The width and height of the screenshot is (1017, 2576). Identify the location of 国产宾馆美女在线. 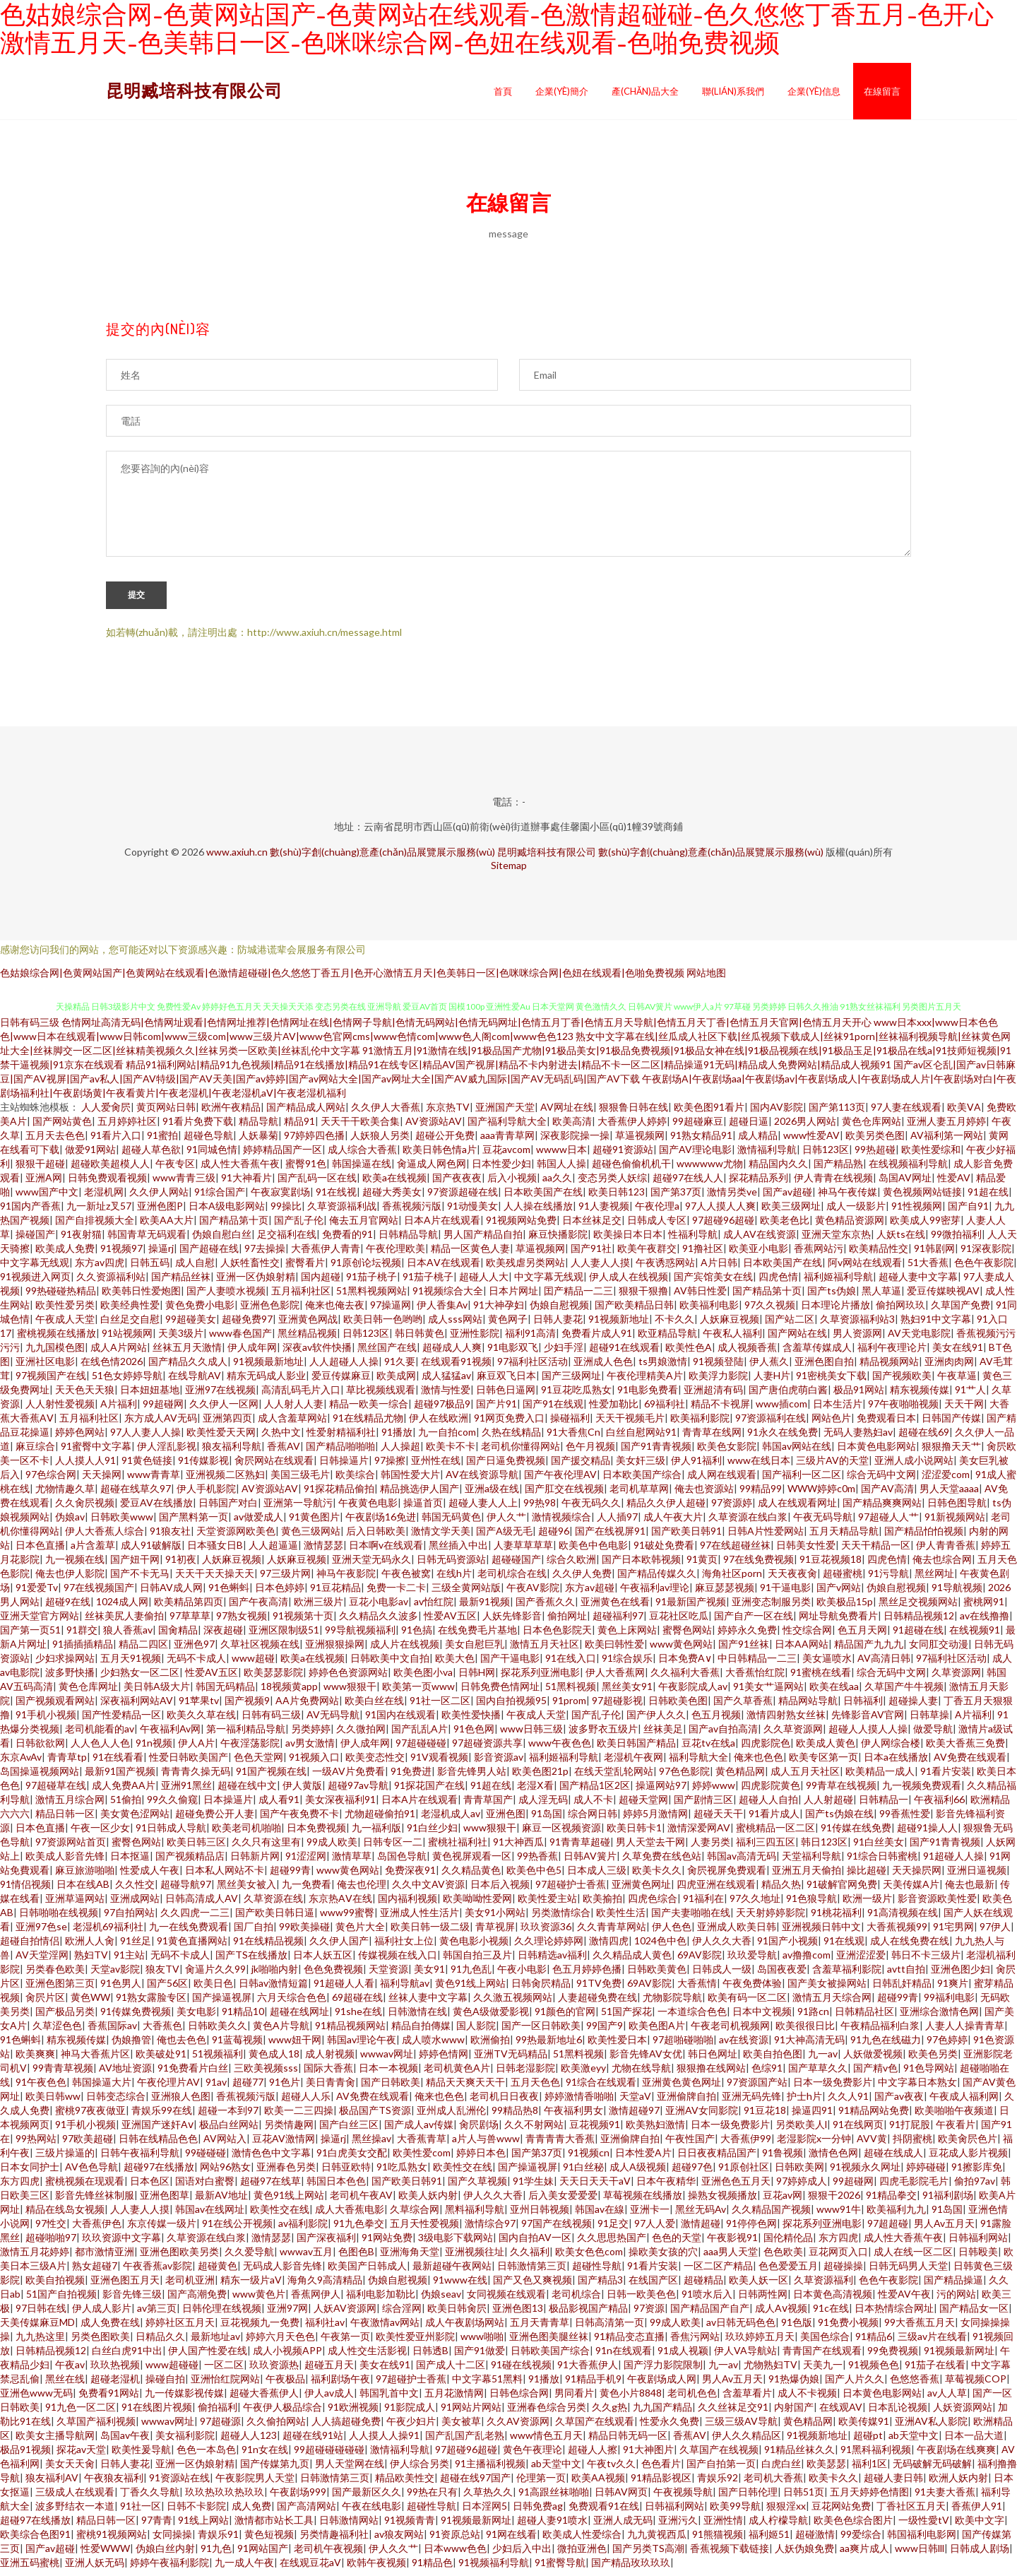
(713, 1283).